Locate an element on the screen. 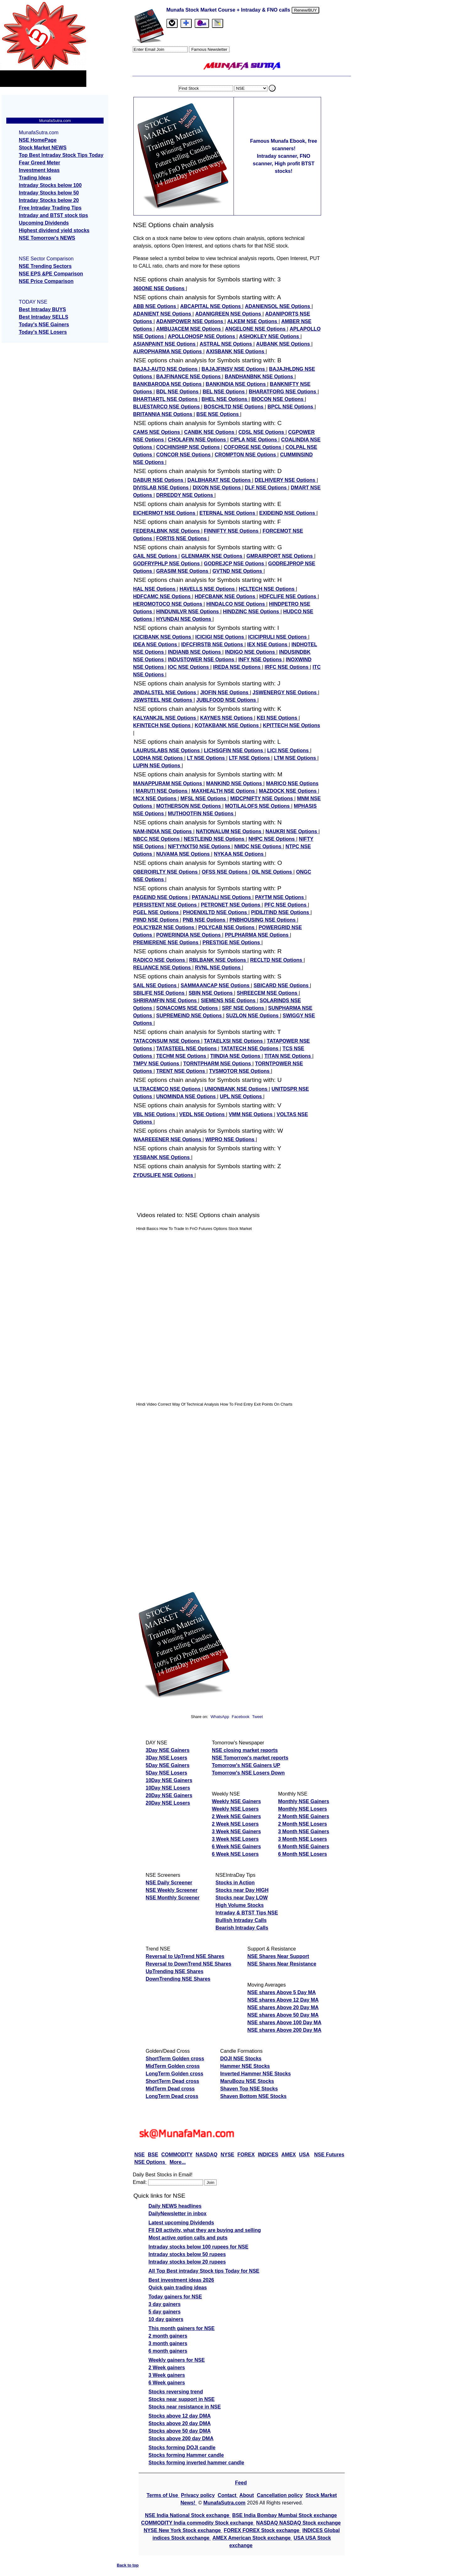 The width and height of the screenshot is (452, 2576). 6 Week gainers is located at coordinates (166, 2382).